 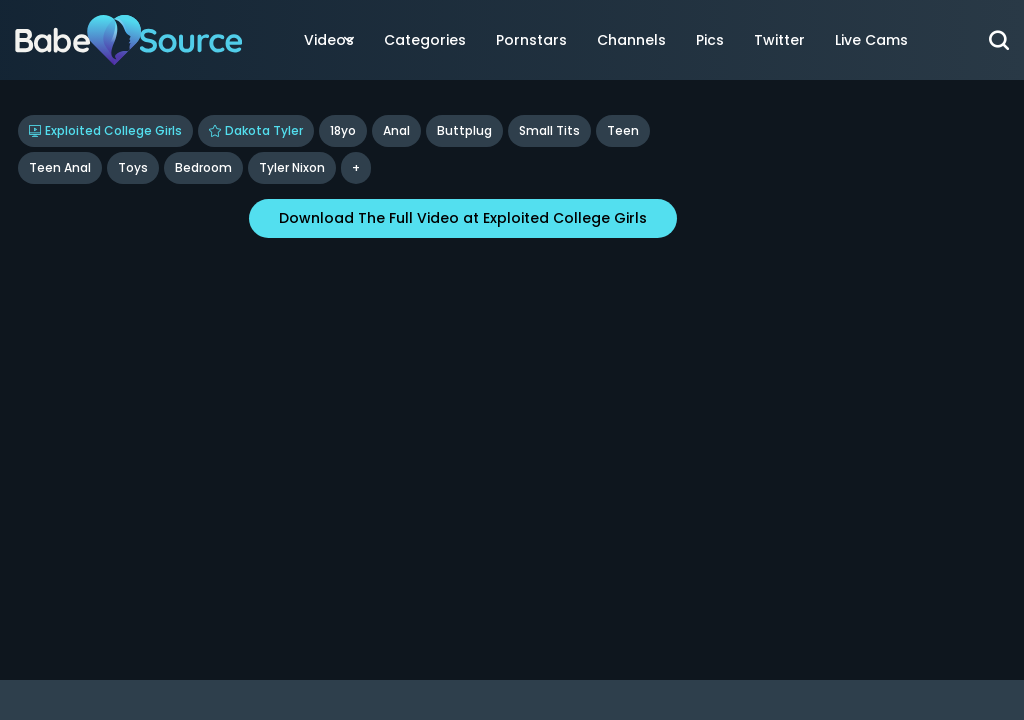 What do you see at coordinates (203, 167) in the screenshot?
I see `bedroom` at bounding box center [203, 167].